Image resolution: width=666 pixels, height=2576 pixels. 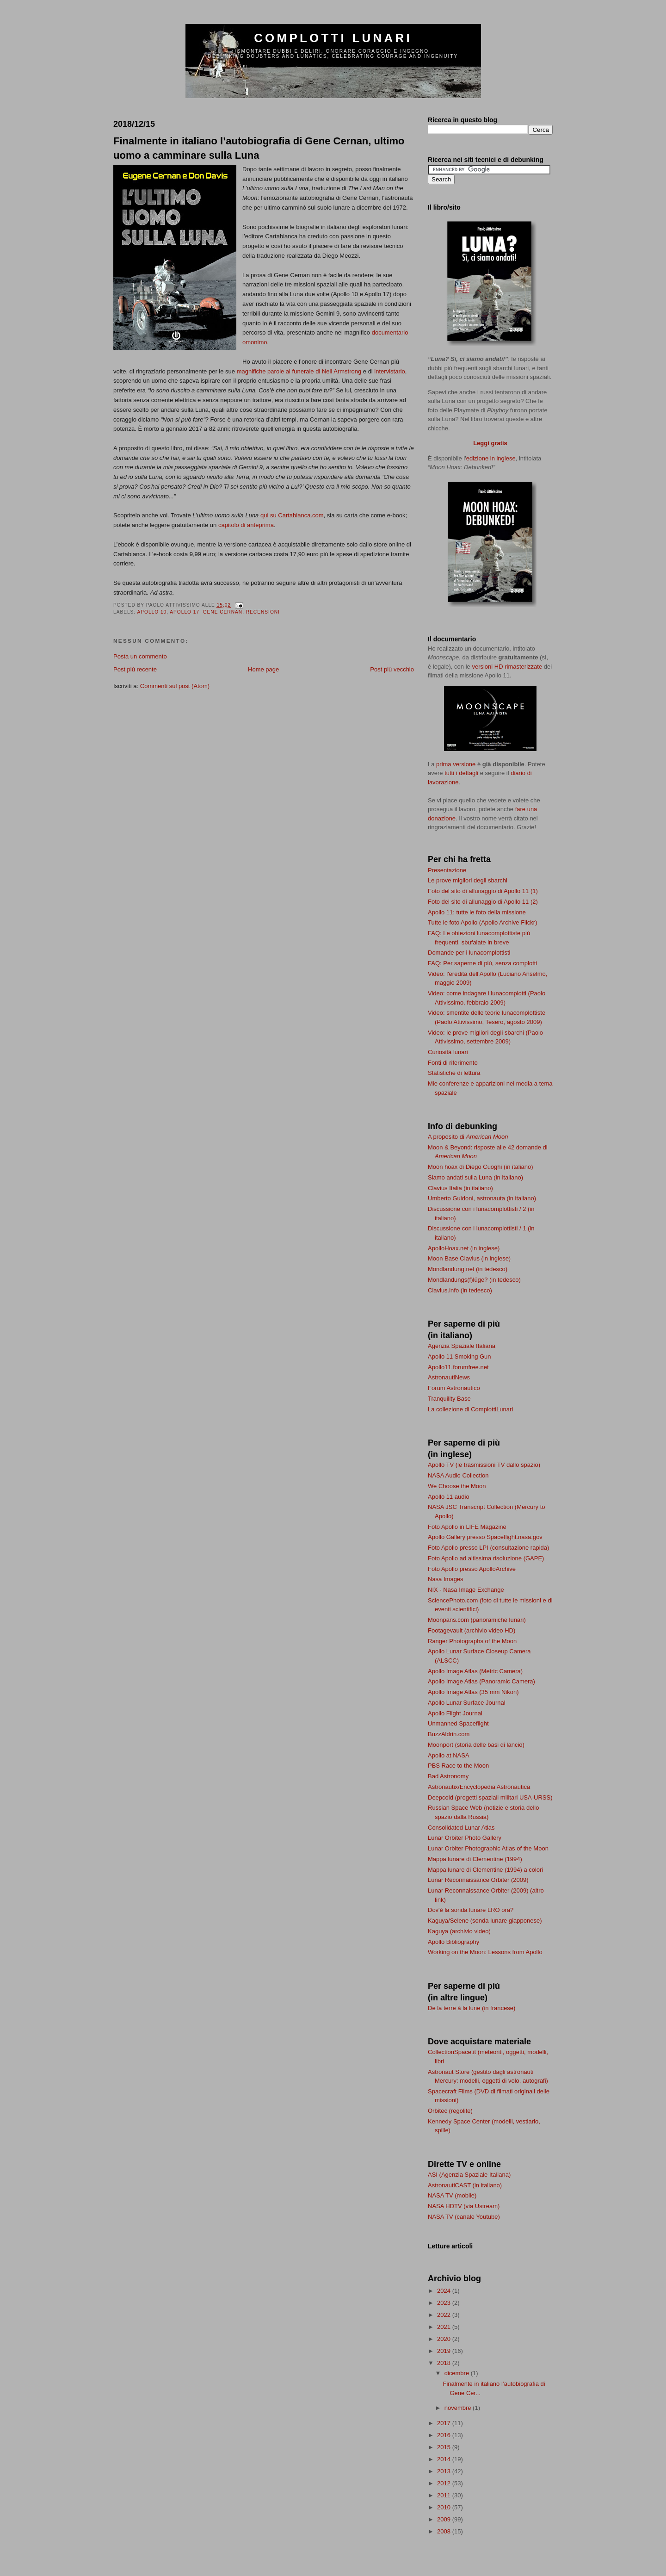 What do you see at coordinates (444, 2471) in the screenshot?
I see `2013` at bounding box center [444, 2471].